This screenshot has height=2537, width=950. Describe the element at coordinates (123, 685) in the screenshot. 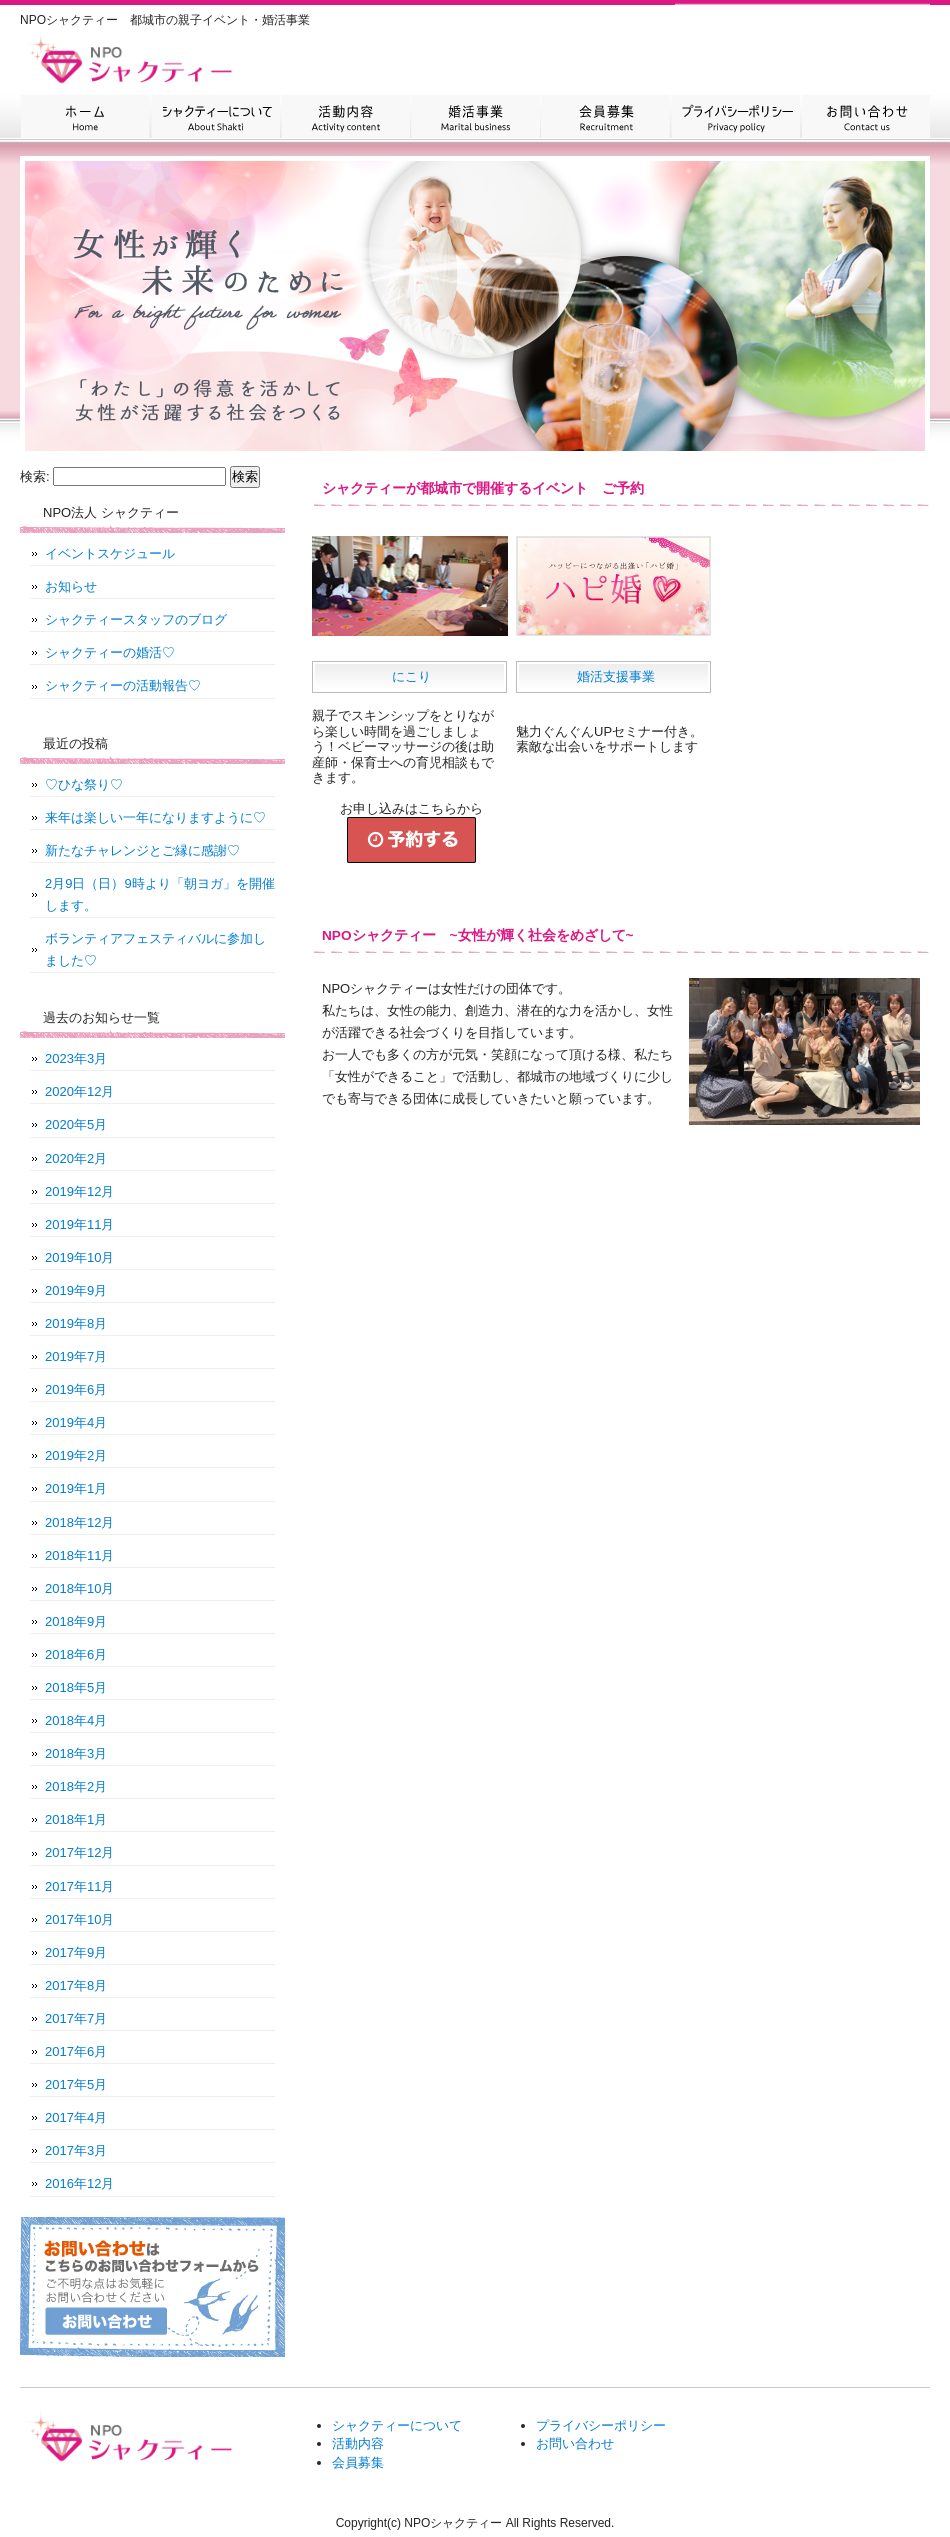

I see `シャクティーの活動報告♡` at that location.